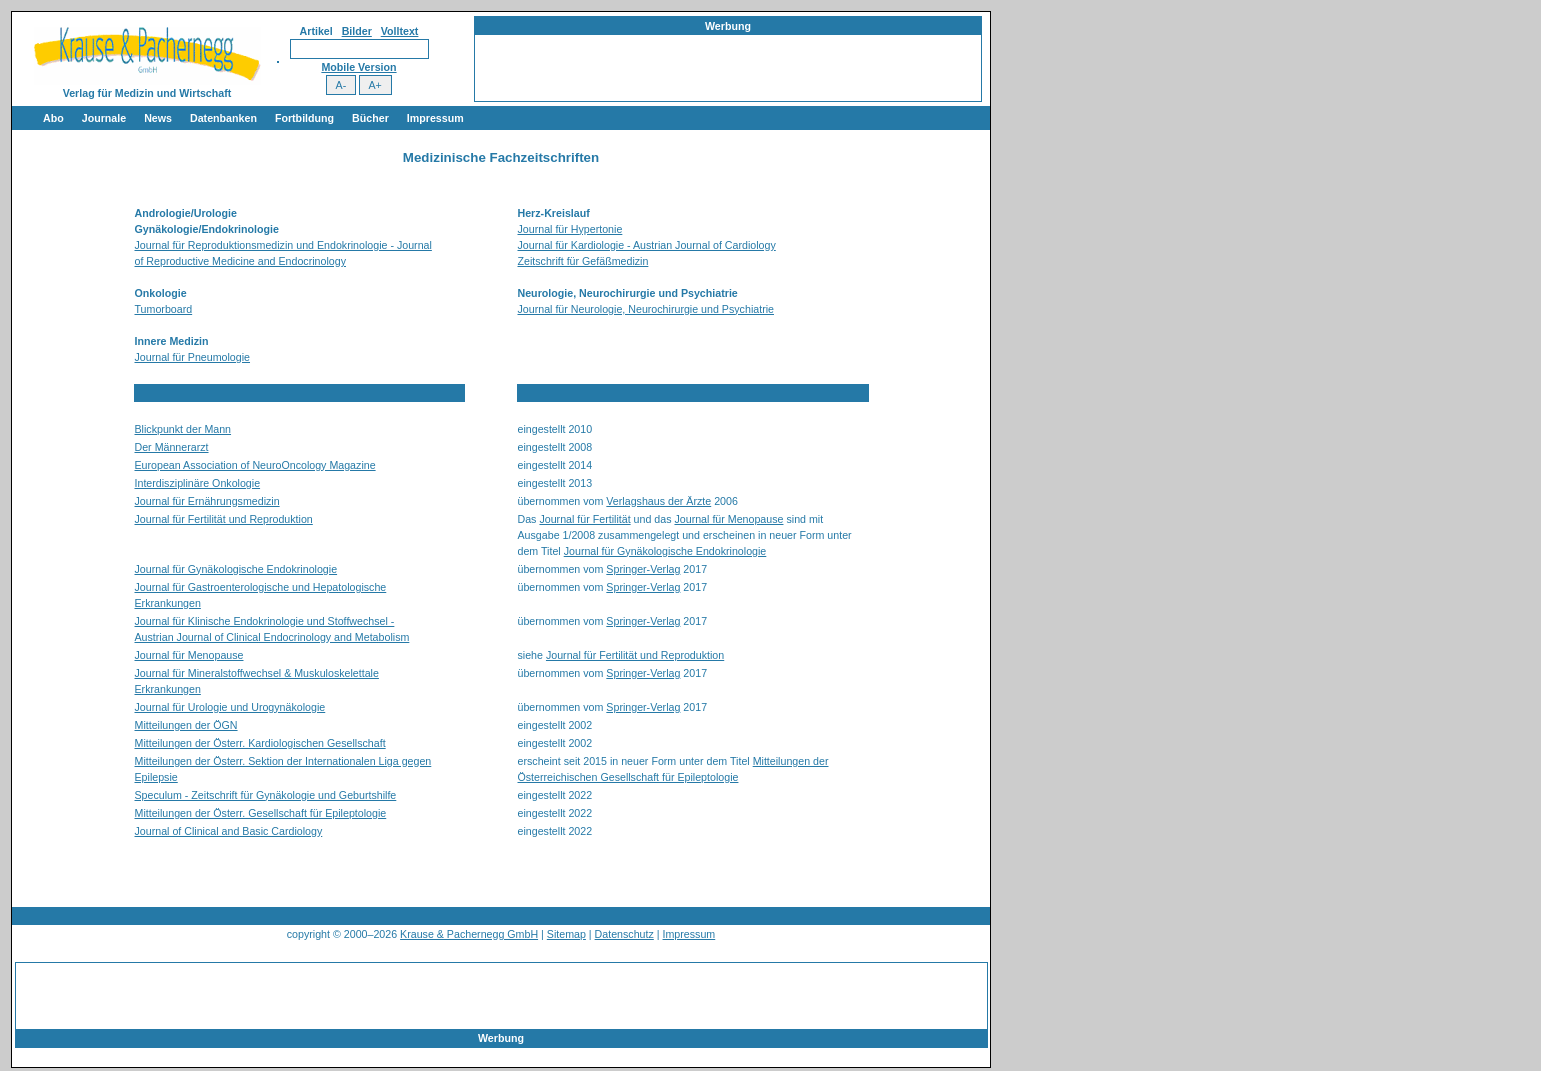 Image resolution: width=1541 pixels, height=1071 pixels. I want to click on Journal für Pneumologie, so click(193, 357).